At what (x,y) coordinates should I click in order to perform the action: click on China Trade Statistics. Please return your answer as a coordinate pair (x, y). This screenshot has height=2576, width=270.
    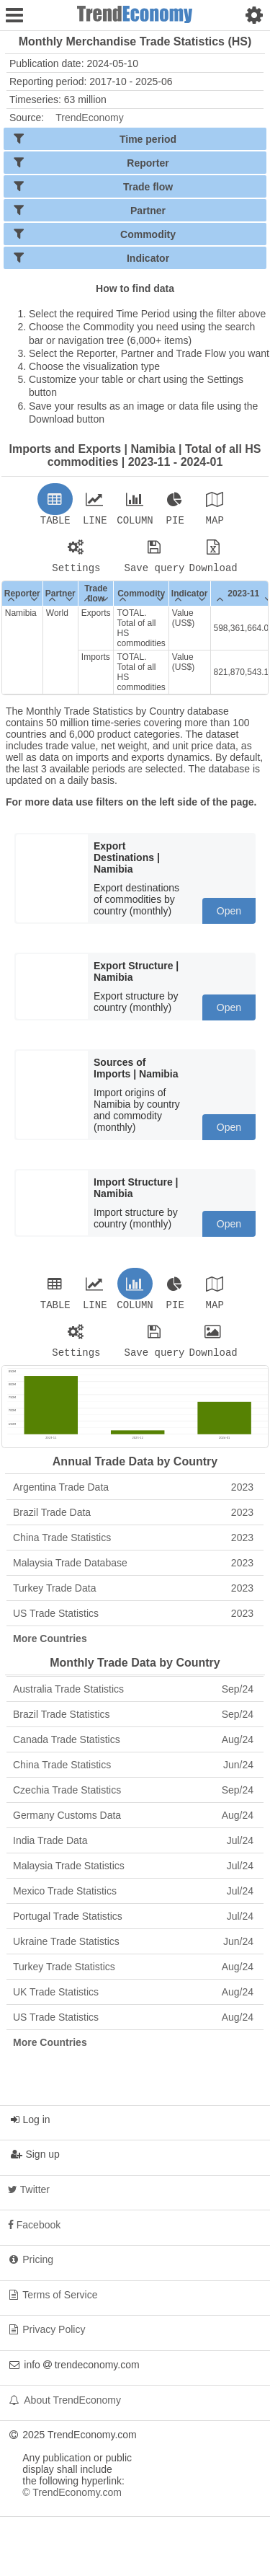
    Looking at the image, I should click on (133, 1546).